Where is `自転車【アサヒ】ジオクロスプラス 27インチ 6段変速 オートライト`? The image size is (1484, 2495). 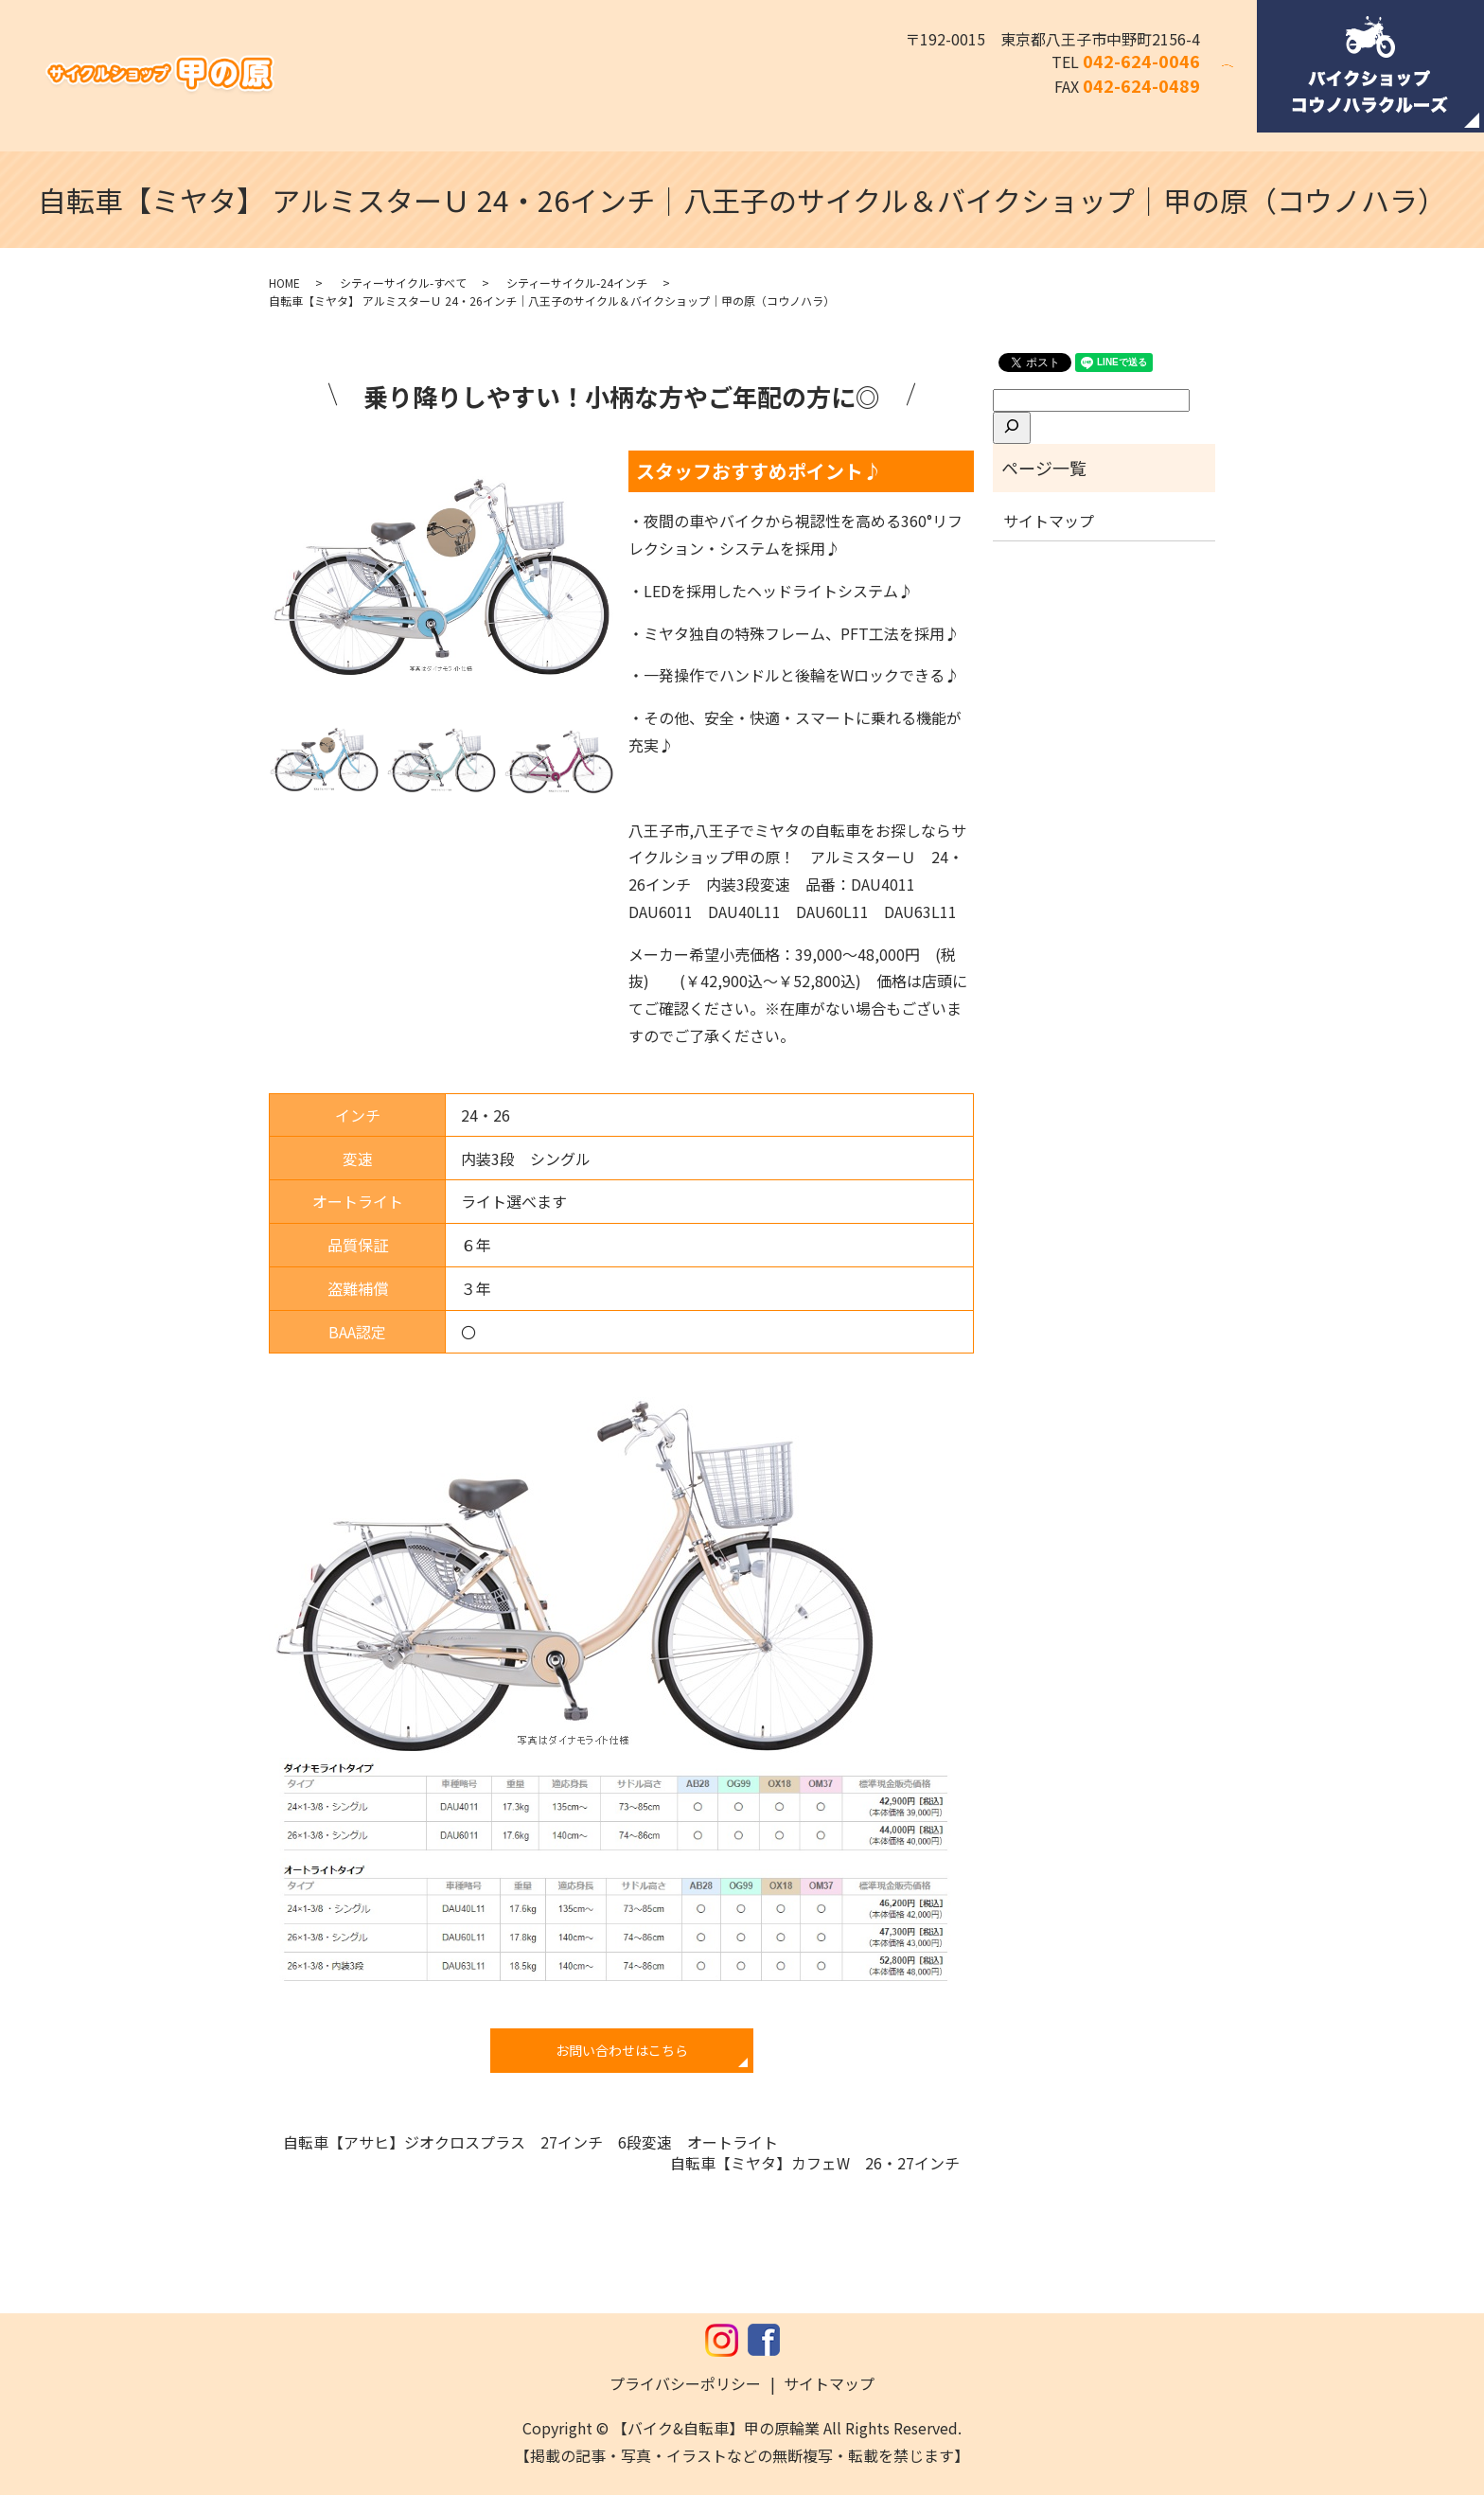 自転車【アサヒ】ジオクロスプラス 27インチ 6段変速 オートライト is located at coordinates (538, 2142).